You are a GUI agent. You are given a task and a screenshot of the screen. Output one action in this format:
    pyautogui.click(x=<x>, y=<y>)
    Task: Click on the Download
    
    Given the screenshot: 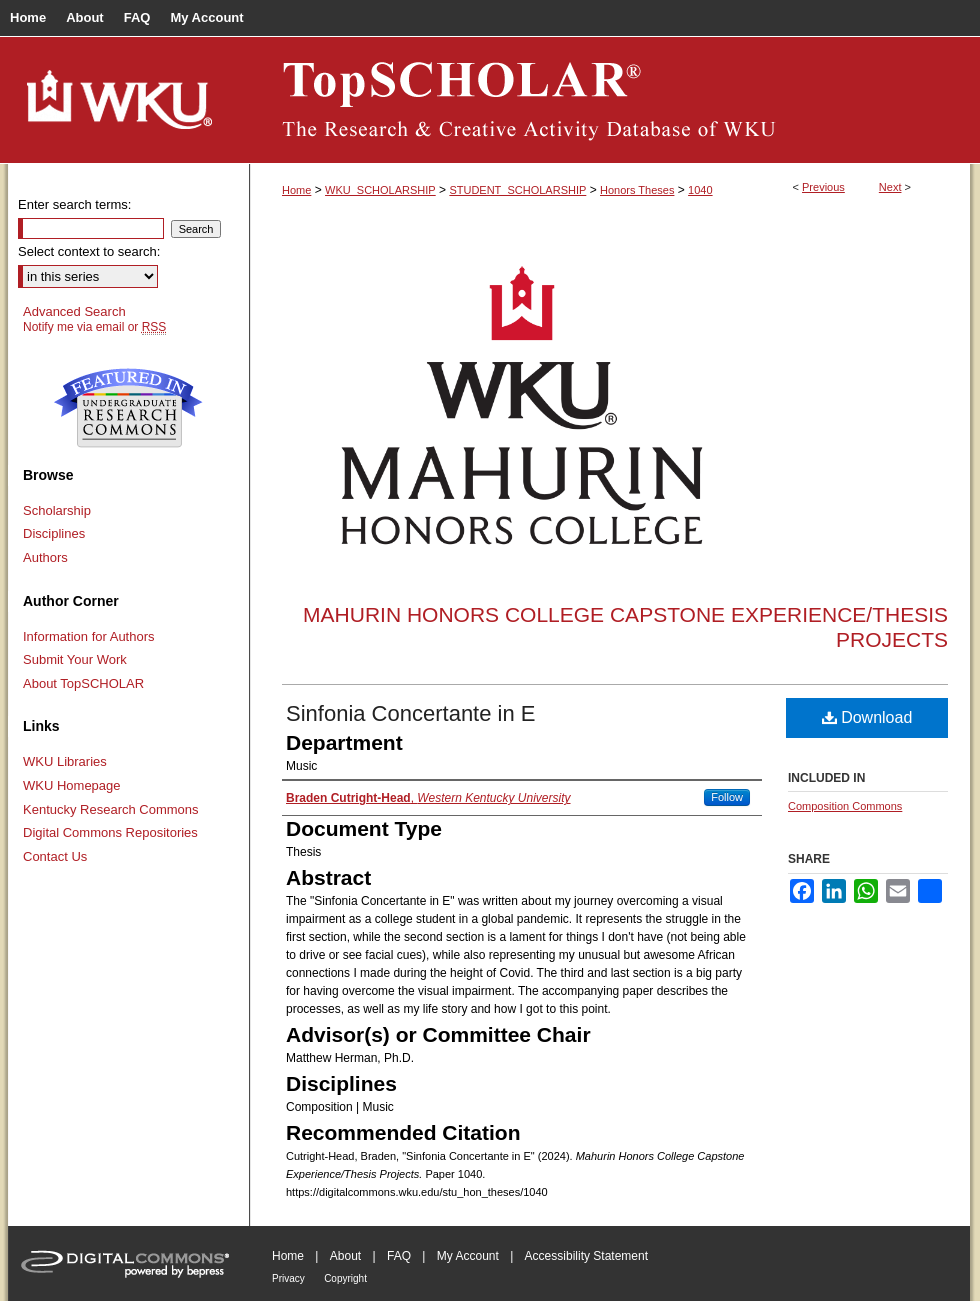 What is the action you would take?
    pyautogui.click(x=867, y=717)
    